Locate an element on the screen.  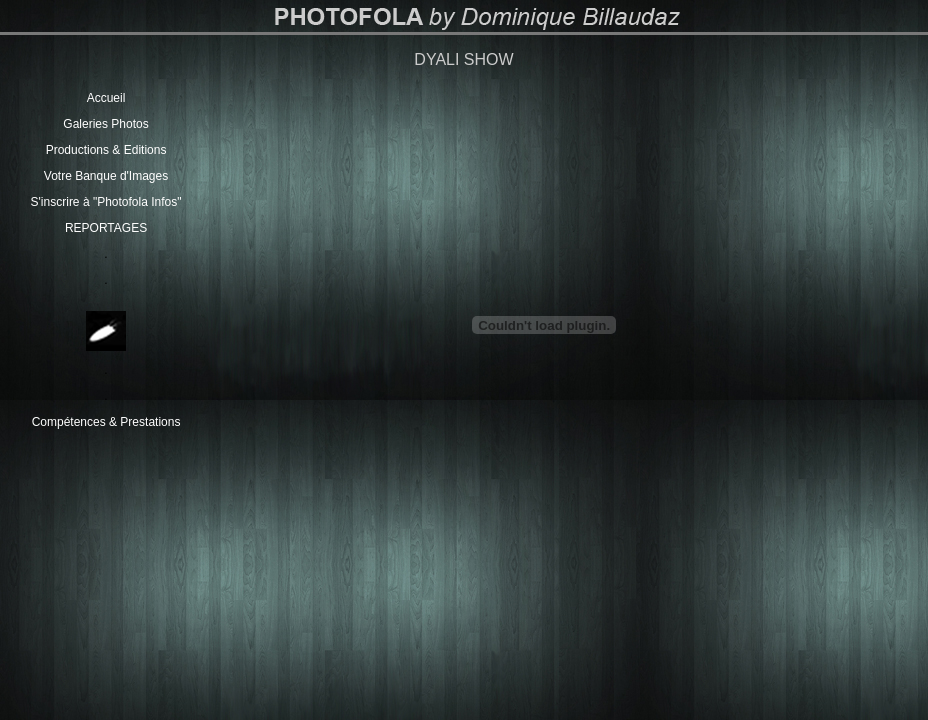
Productions & Editions is located at coordinates (106, 150).